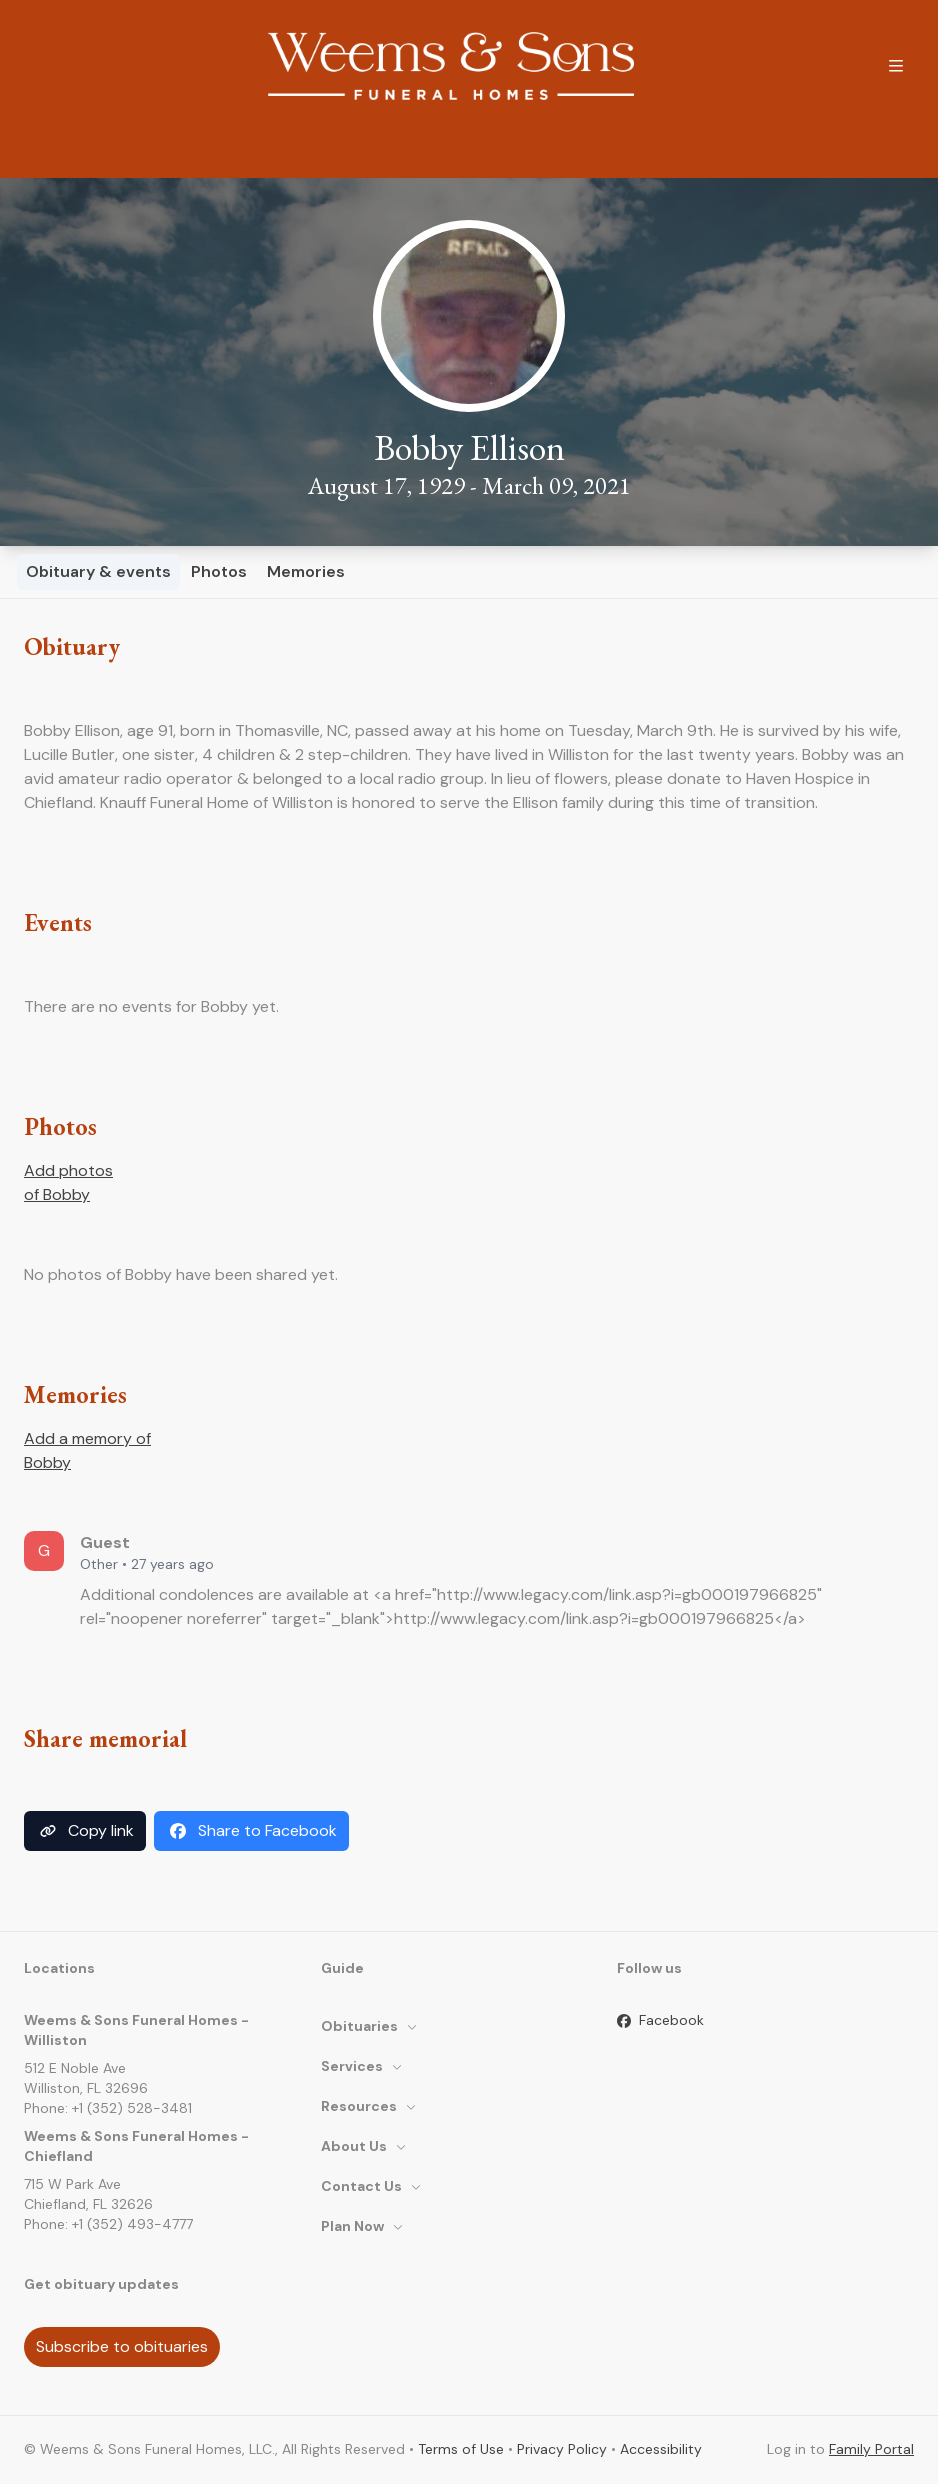 The height and width of the screenshot is (2484, 938). I want to click on Terms of Use, so click(461, 2449).